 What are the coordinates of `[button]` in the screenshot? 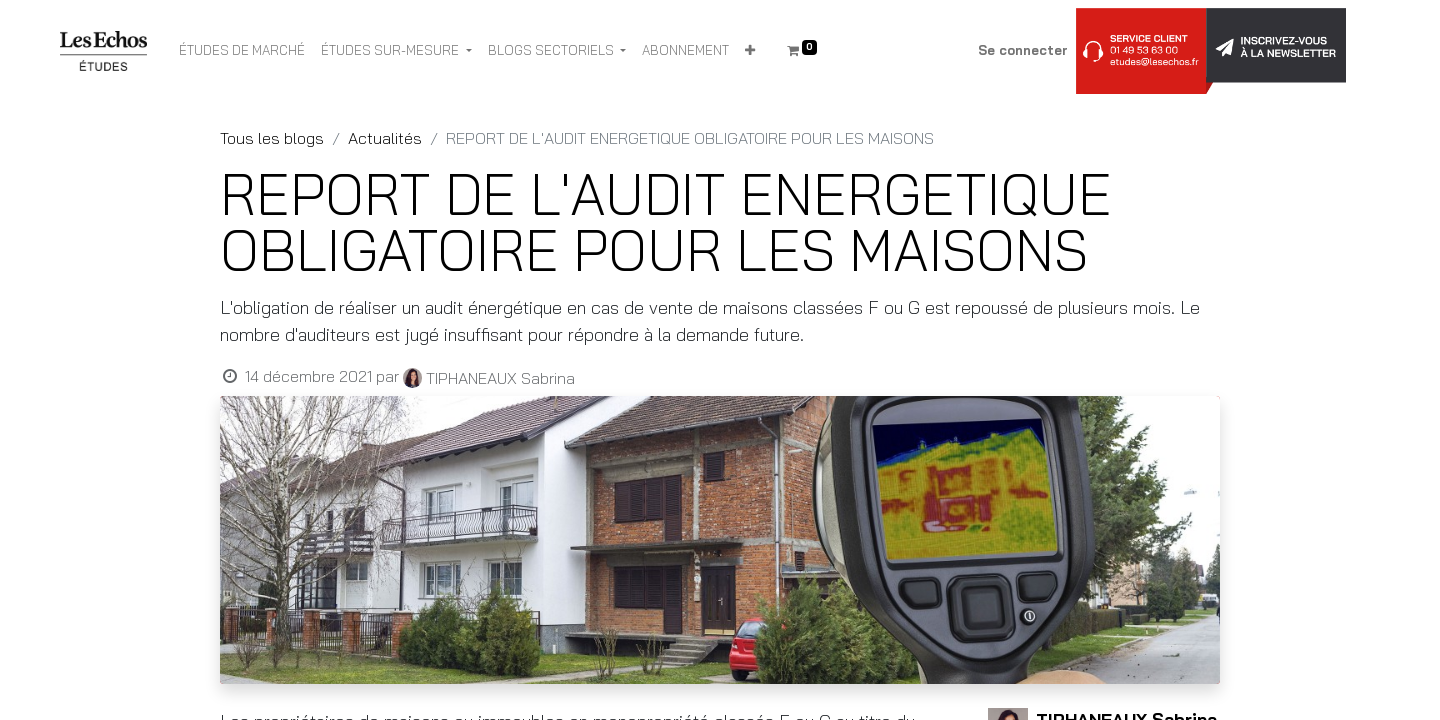 It's located at (750, 51).